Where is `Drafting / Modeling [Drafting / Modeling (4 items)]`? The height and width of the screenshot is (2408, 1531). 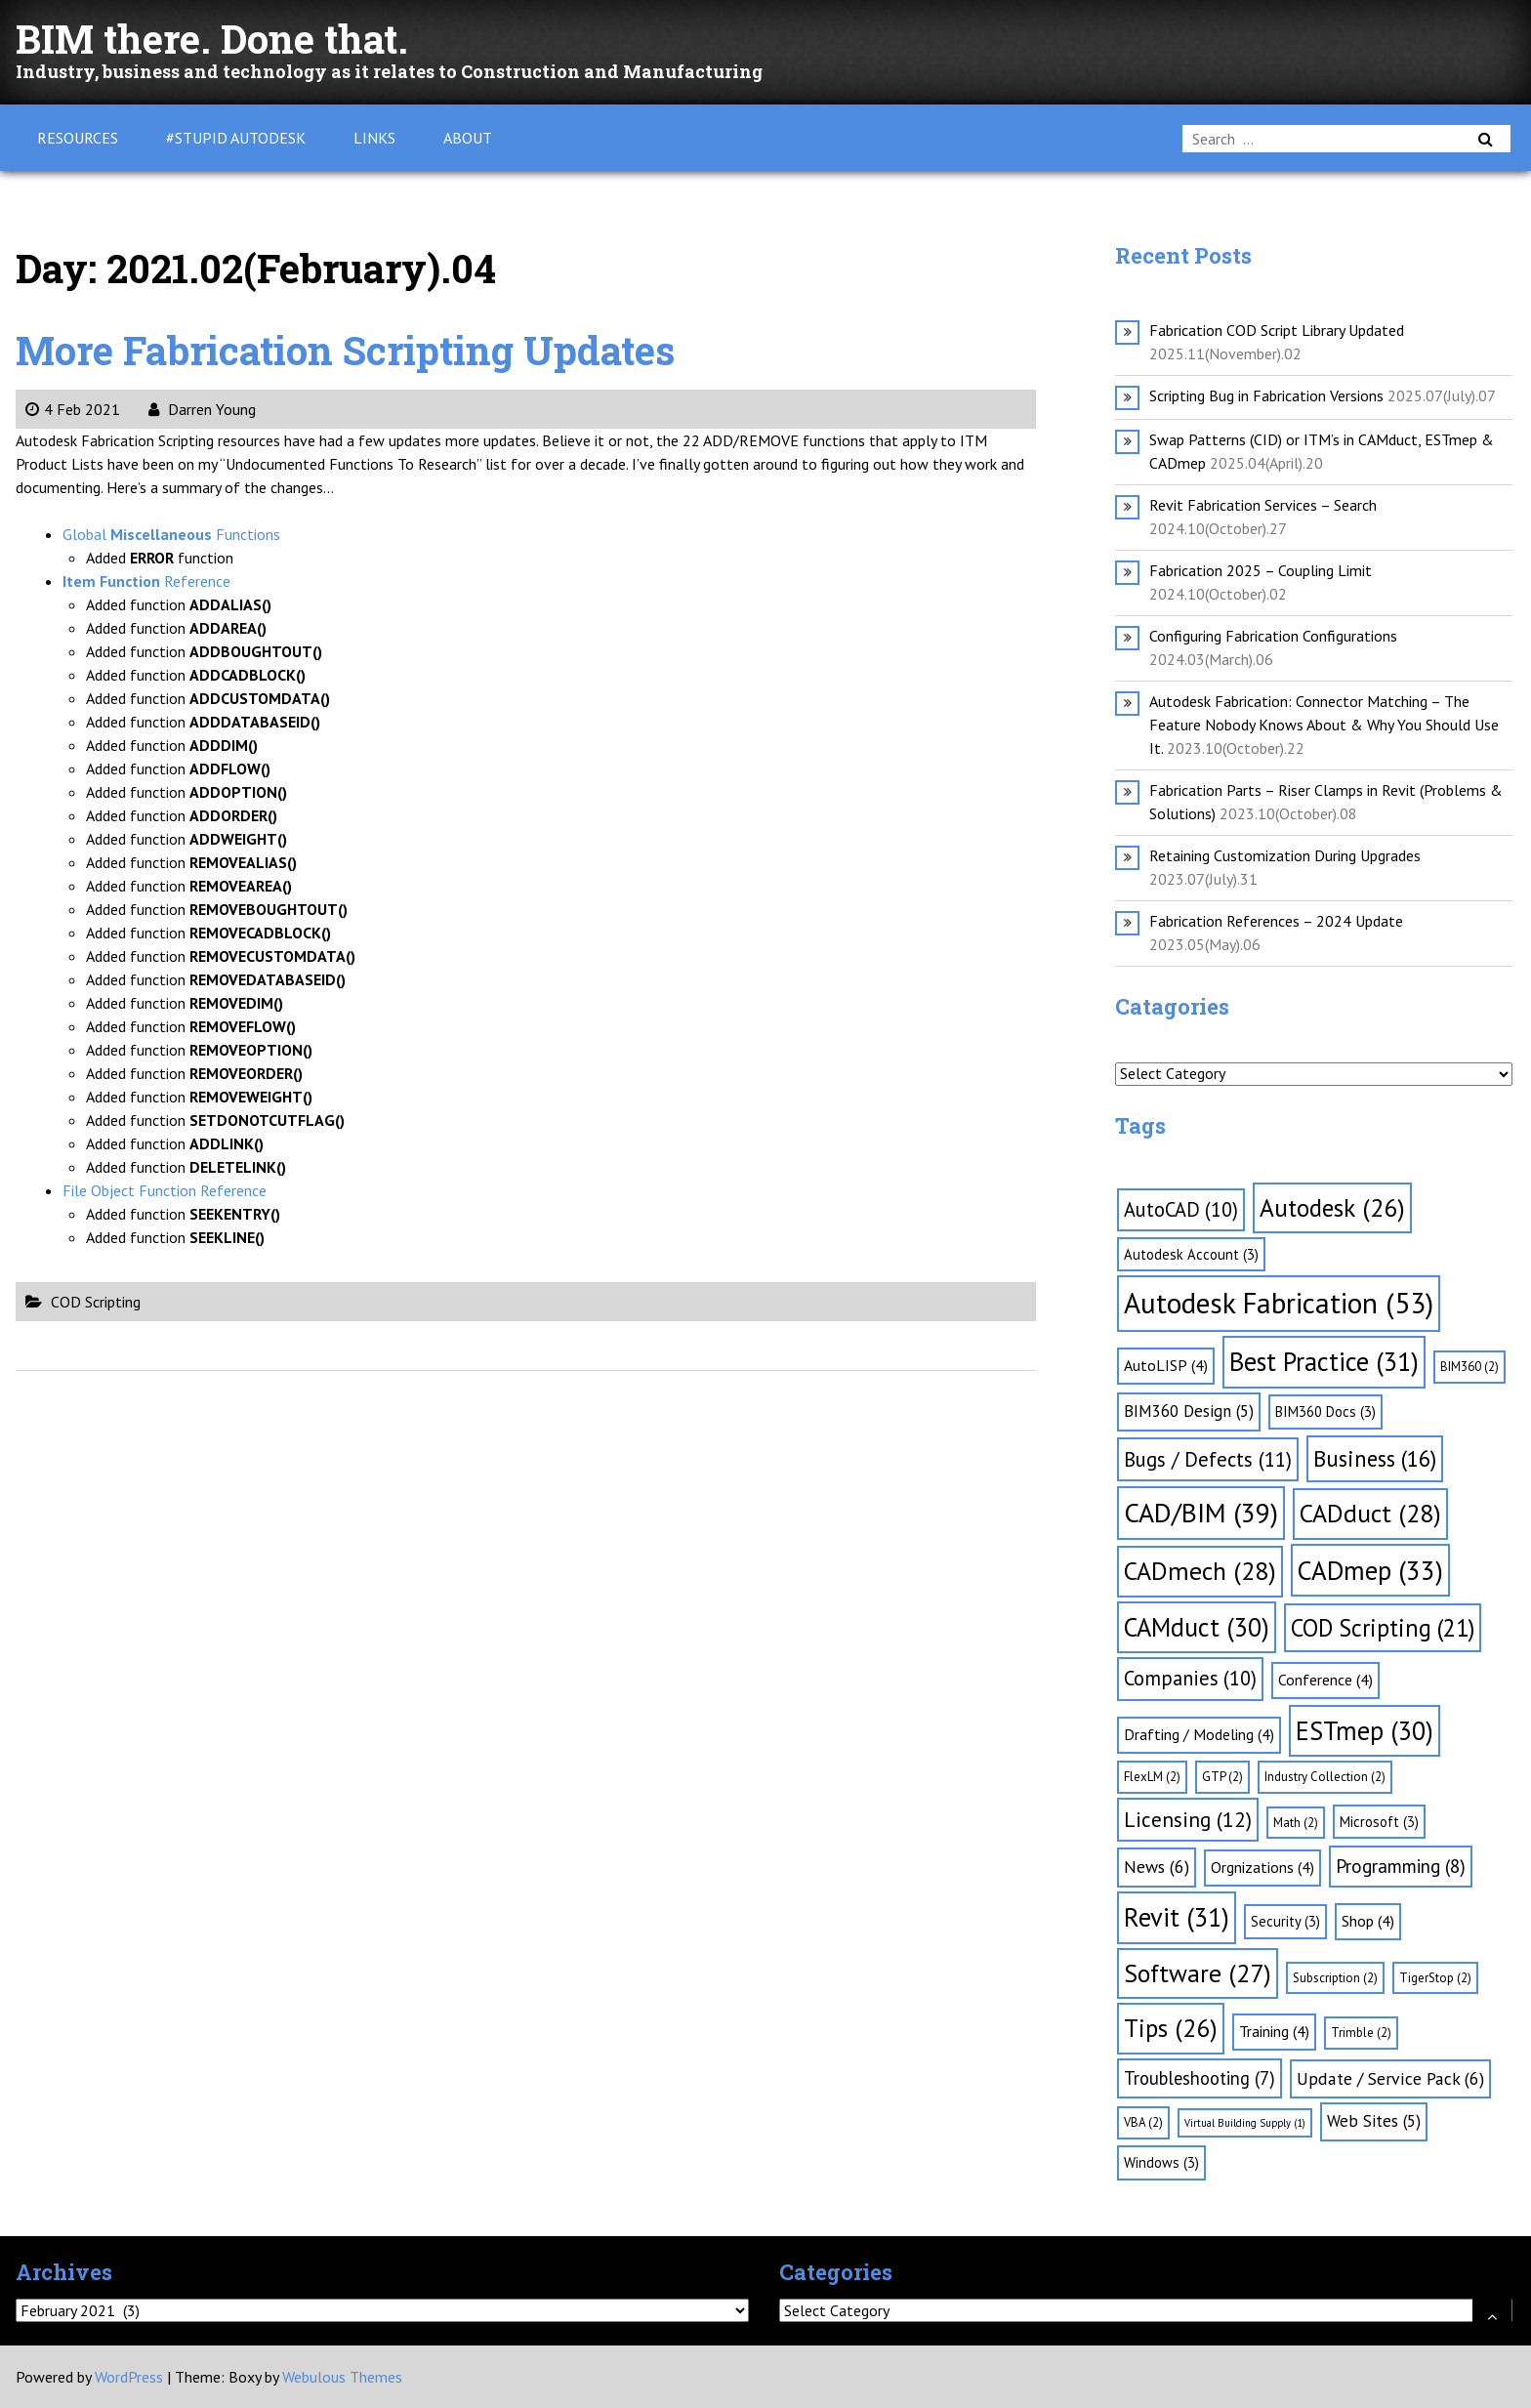
Drafting / Modeling [Drafting / Modeling (4 items)] is located at coordinates (1199, 1734).